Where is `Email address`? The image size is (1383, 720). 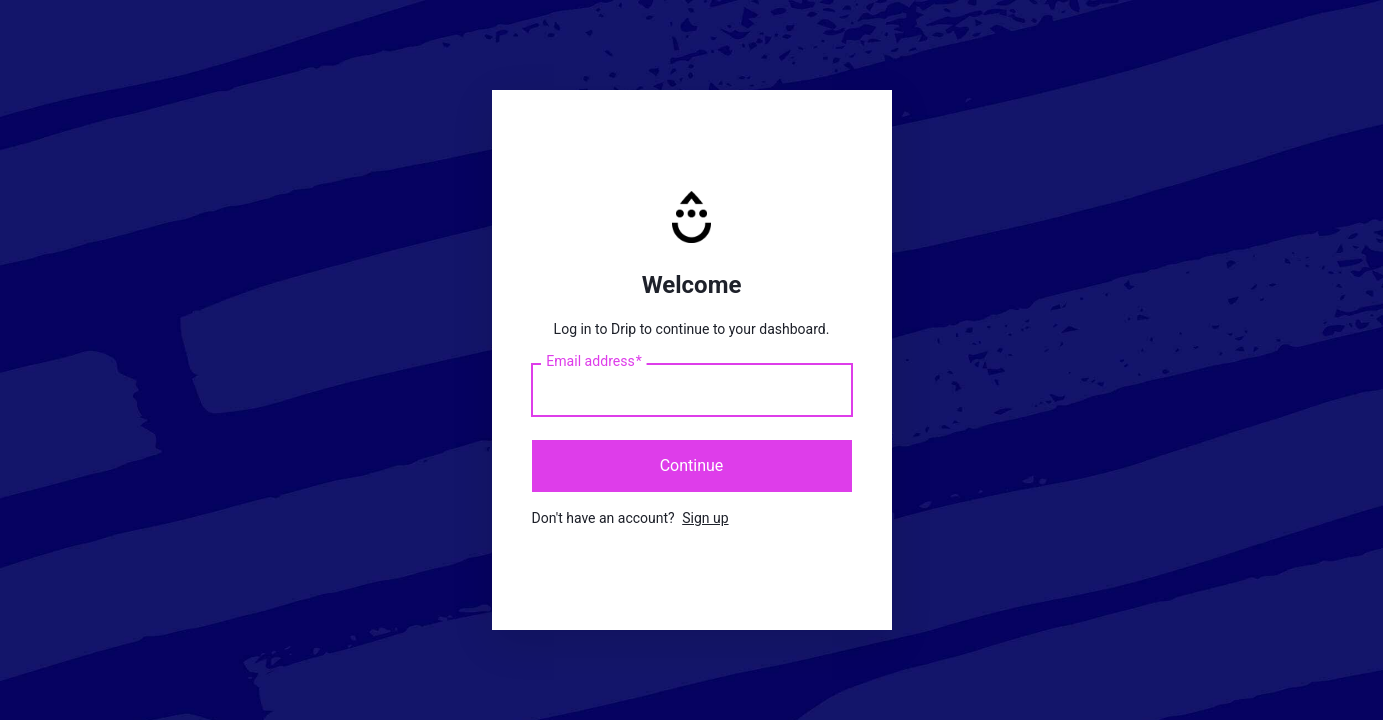
Email address is located at coordinates (593, 362).